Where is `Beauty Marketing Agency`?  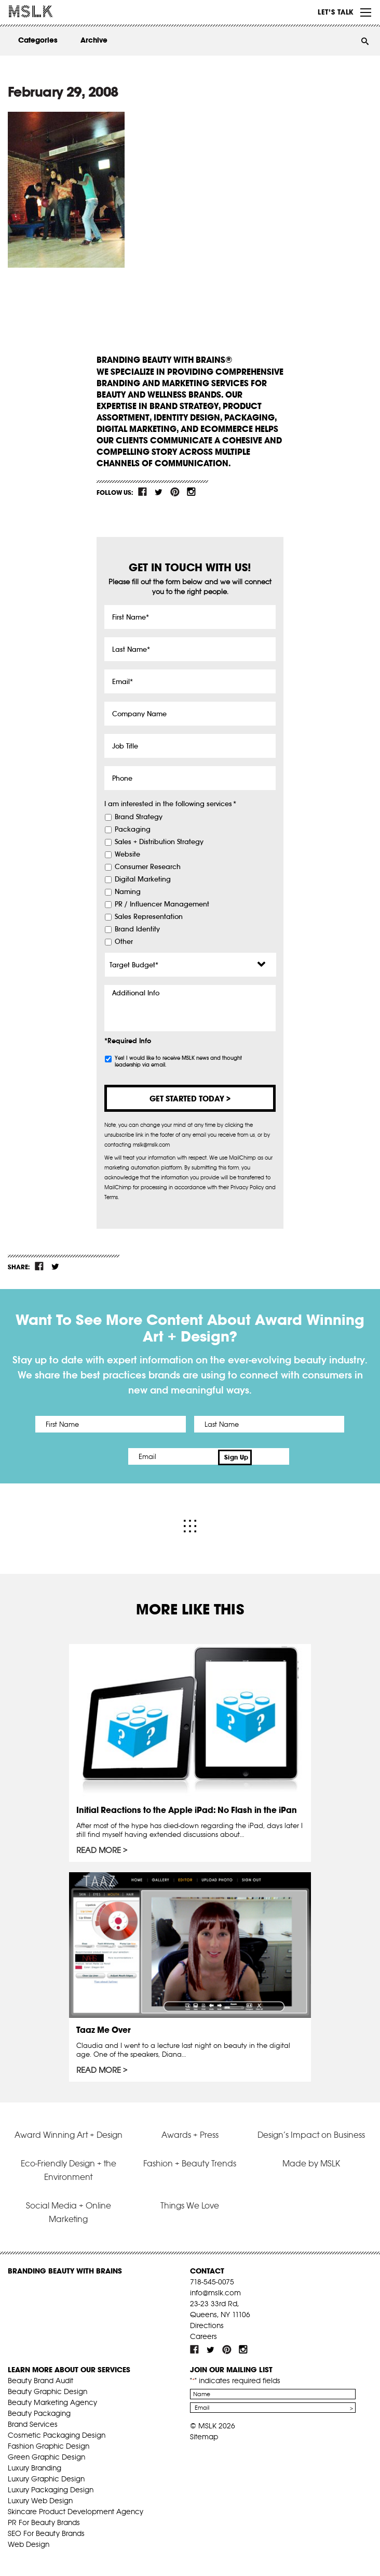 Beauty Marketing Agency is located at coordinates (52, 2399).